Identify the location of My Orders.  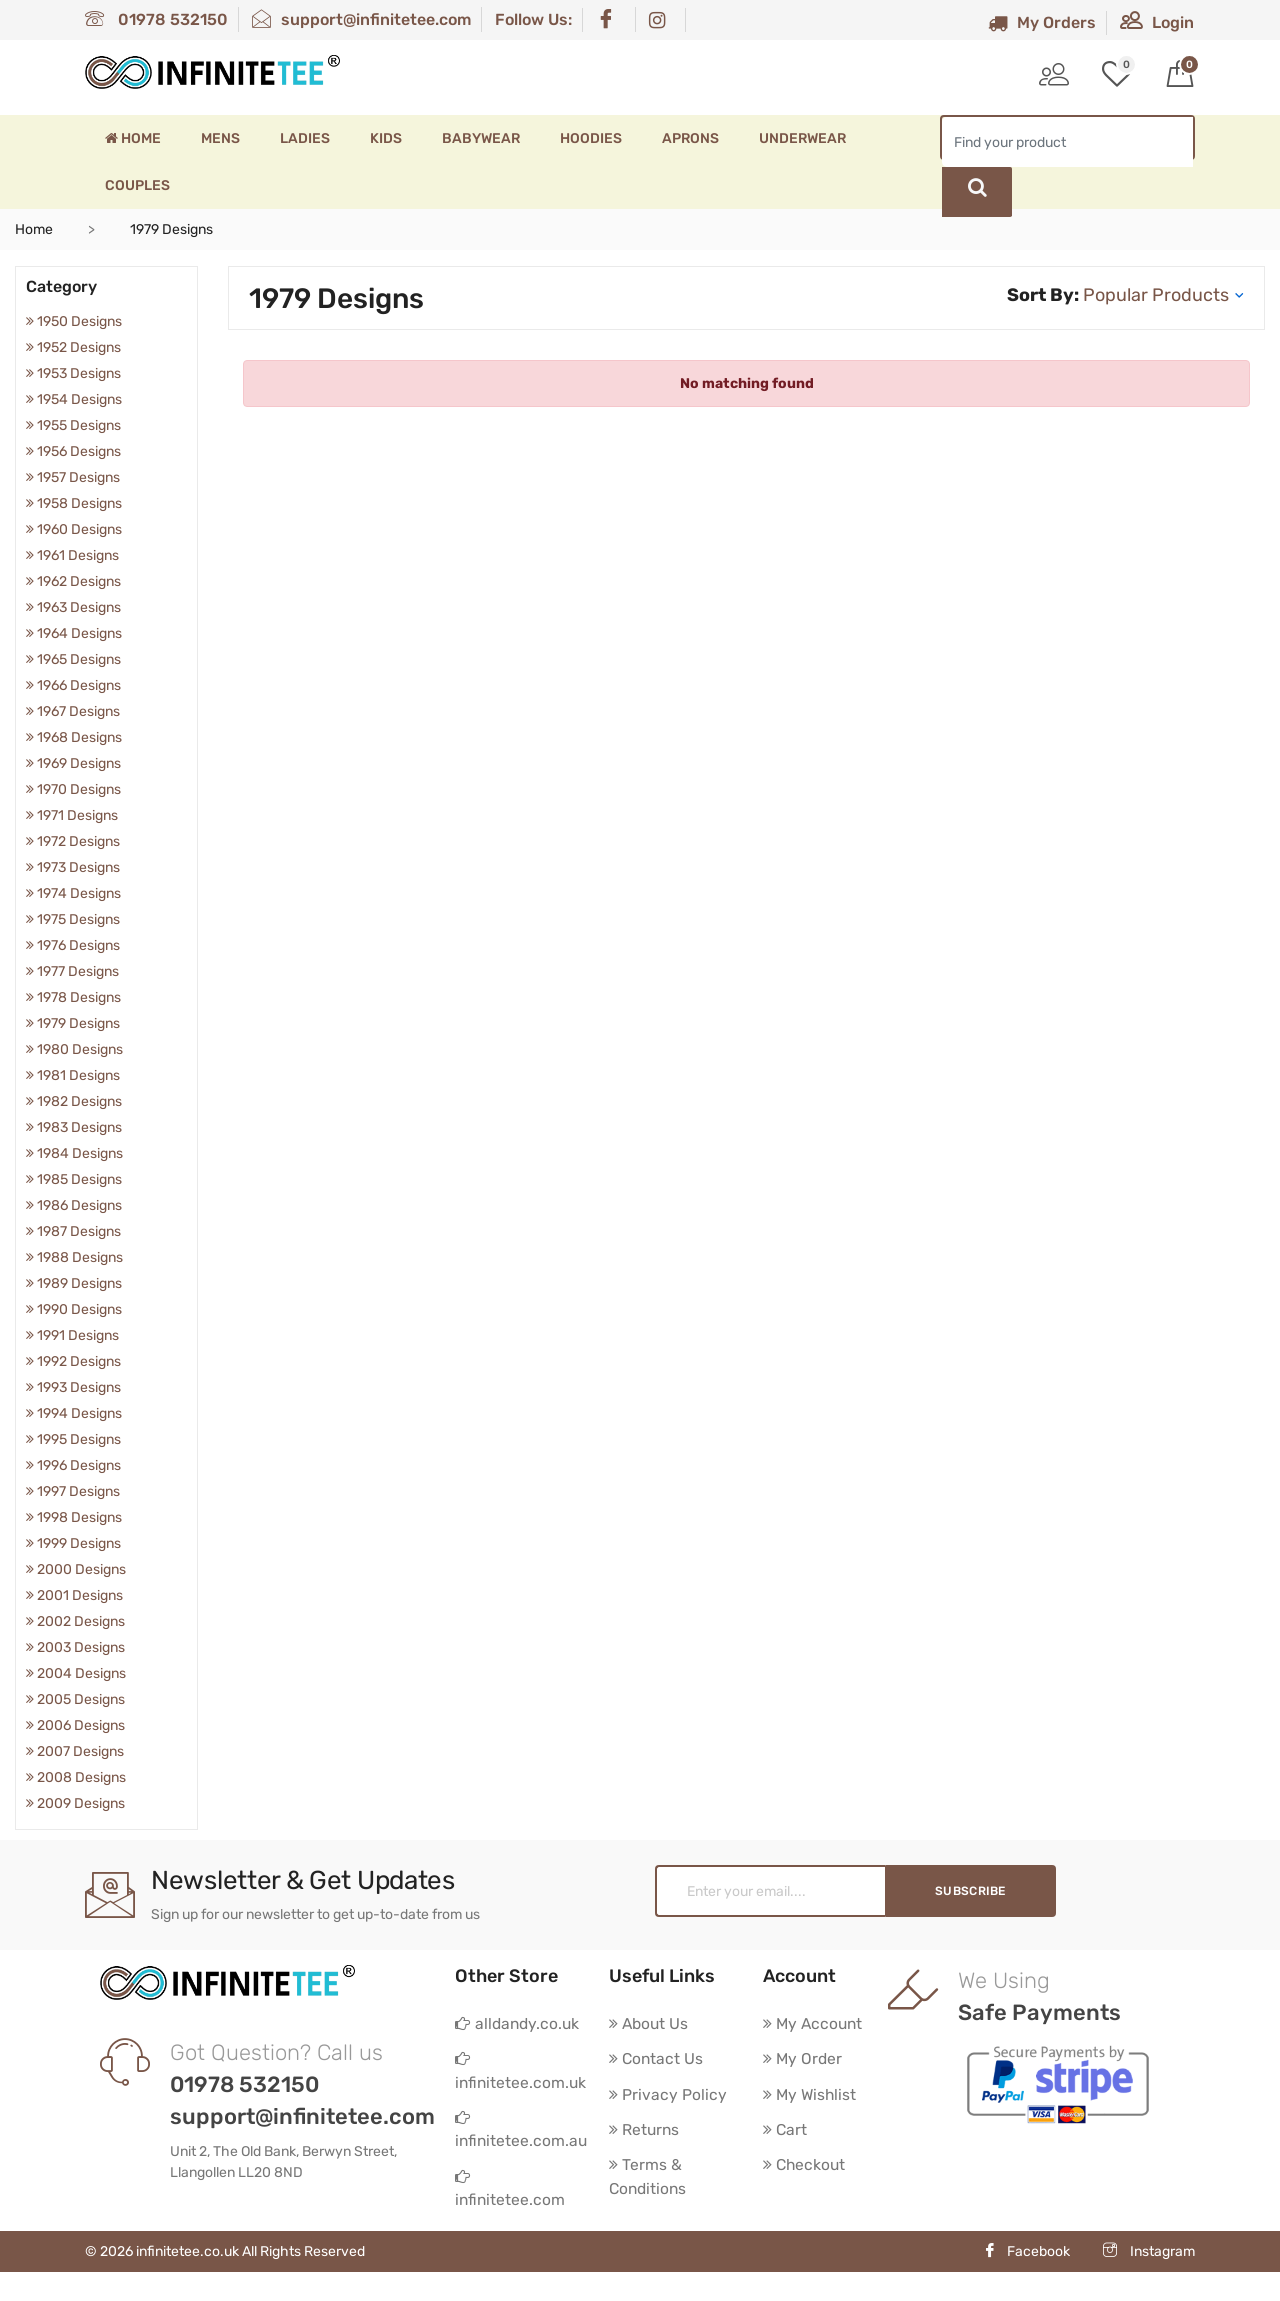
(1042, 22).